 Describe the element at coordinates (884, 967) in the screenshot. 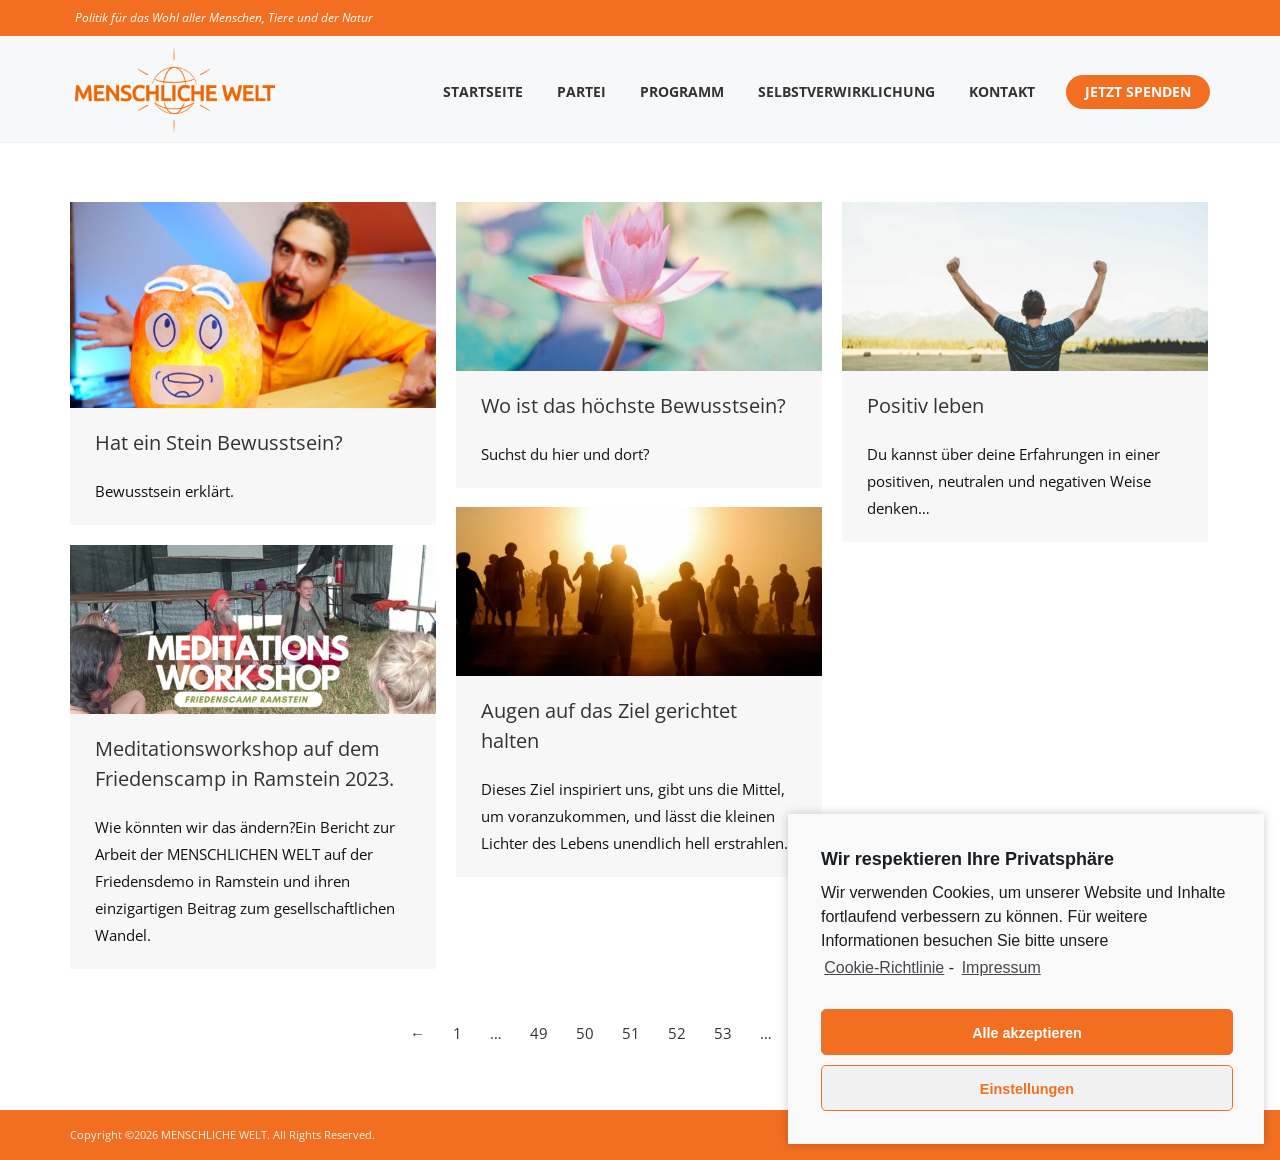

I see `Cookie-Richtlinie` at that location.